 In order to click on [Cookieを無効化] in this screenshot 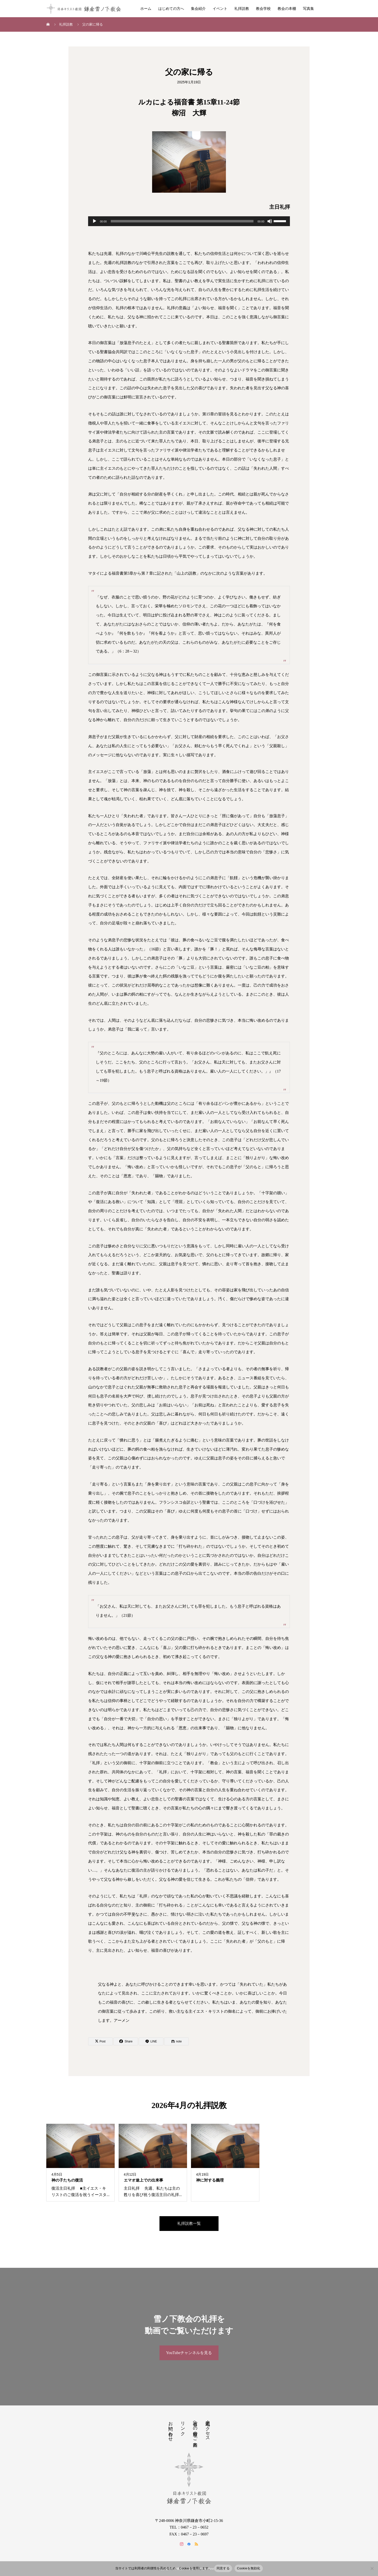, I will do `click(371, 2568)`.